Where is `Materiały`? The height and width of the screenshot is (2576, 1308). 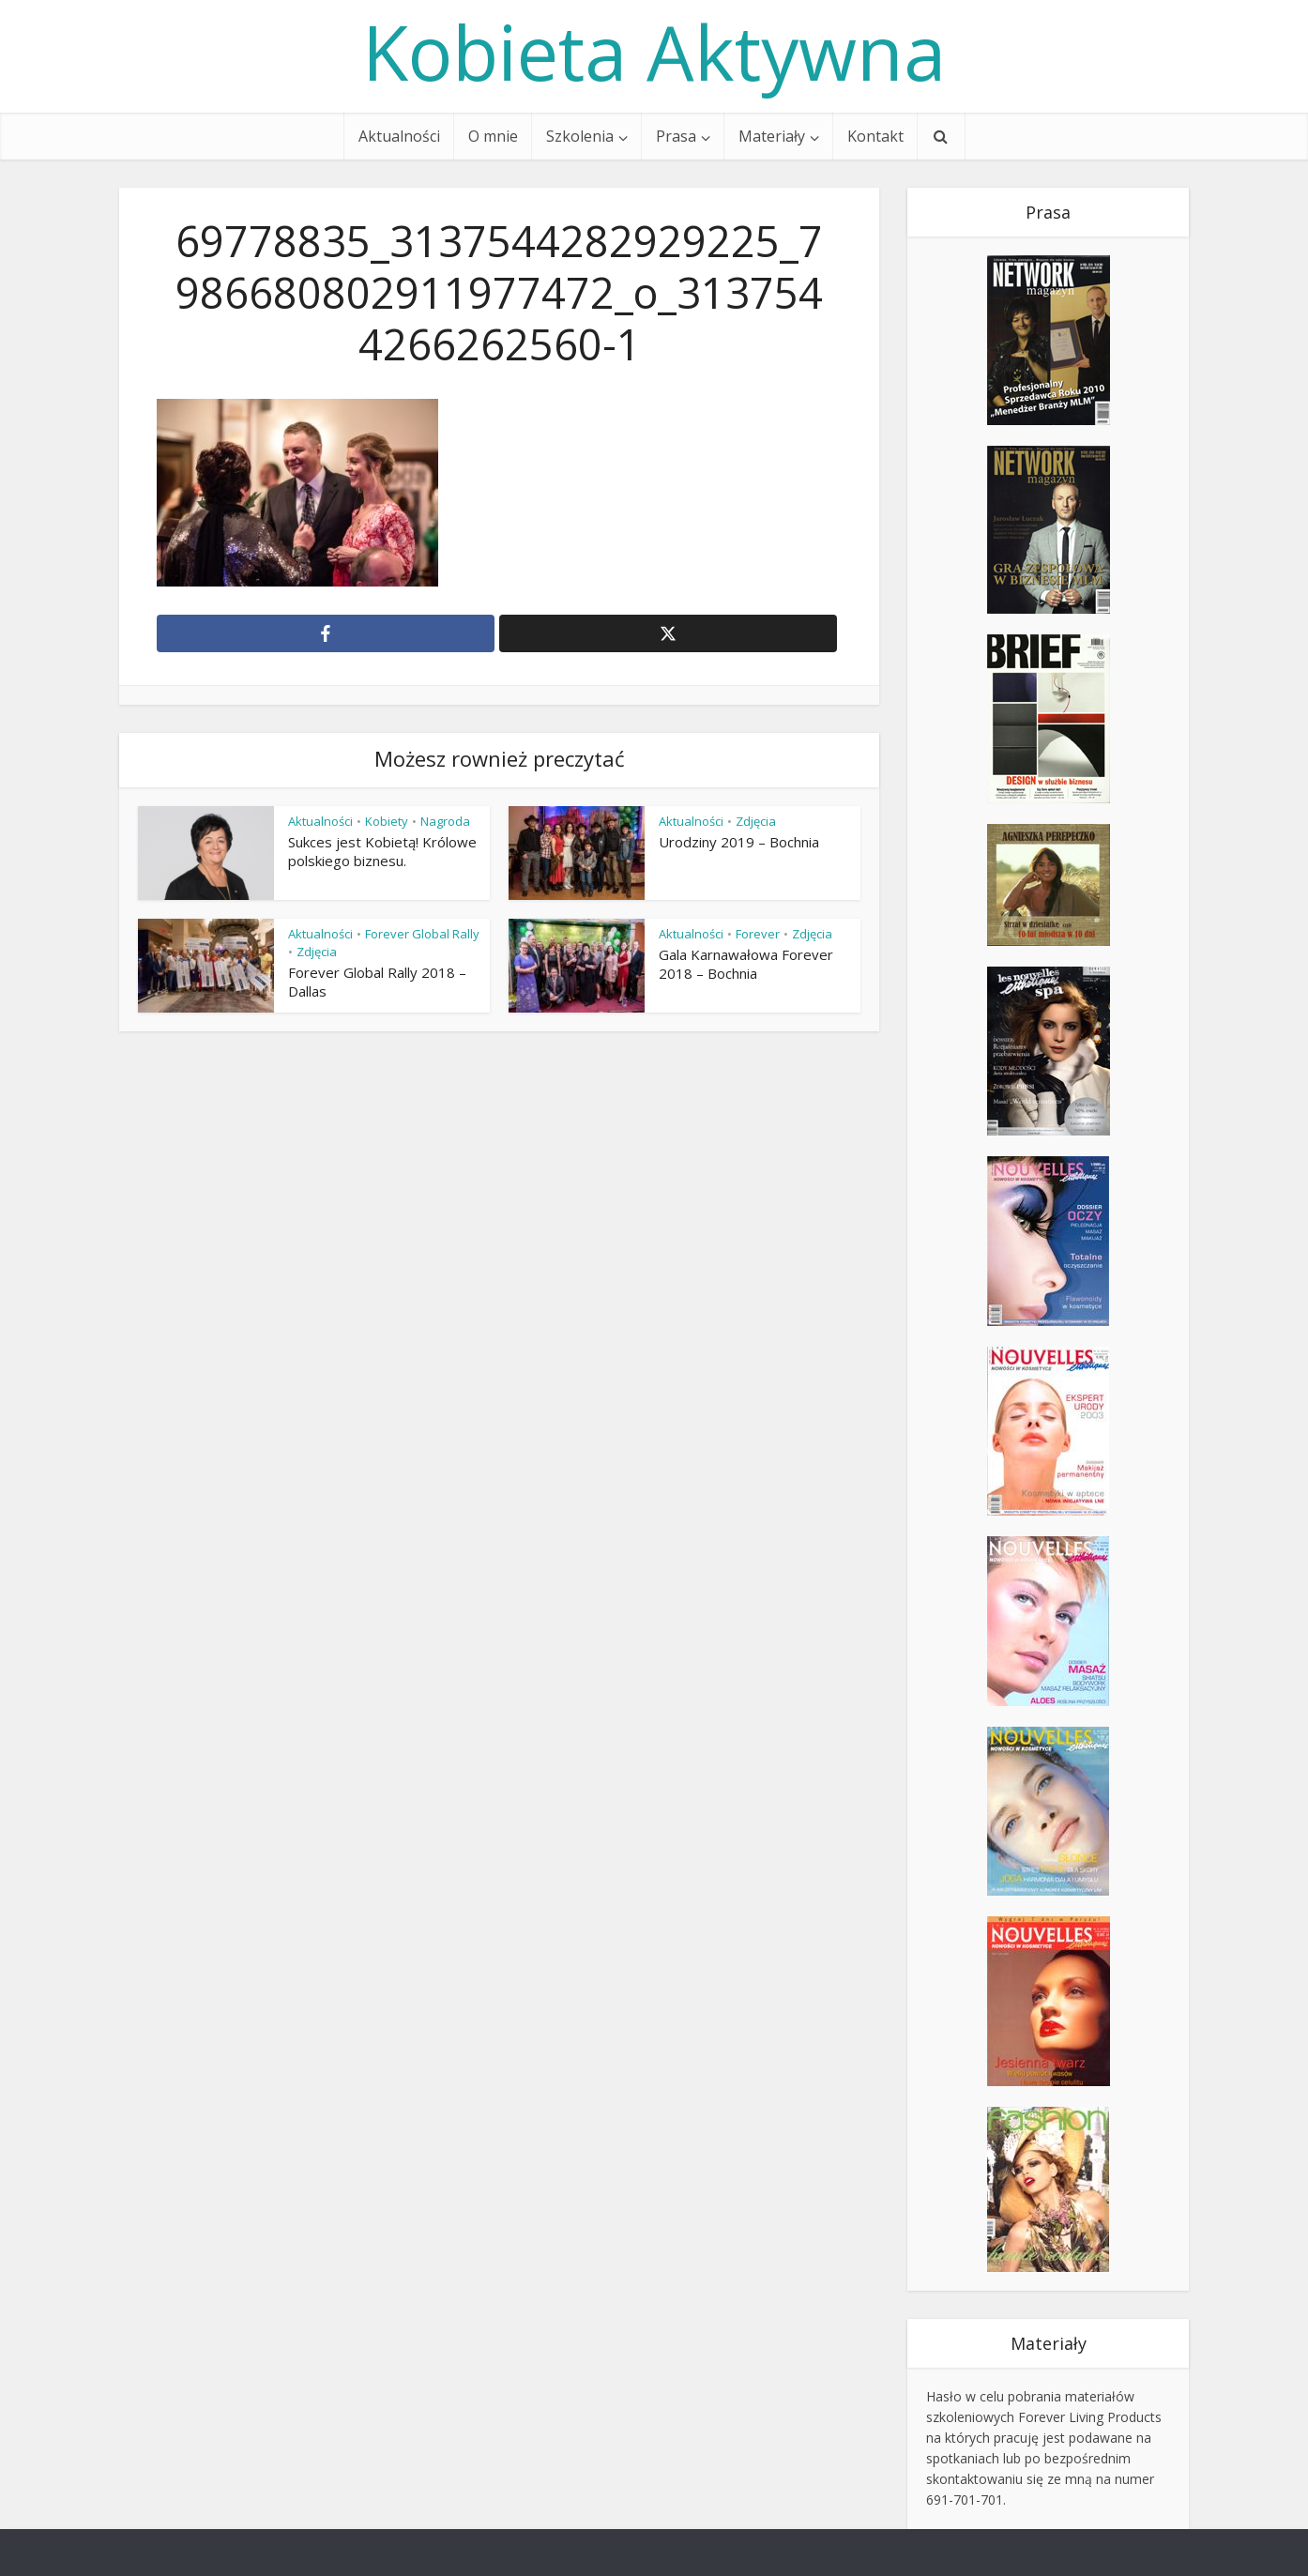
Materiały is located at coordinates (771, 136).